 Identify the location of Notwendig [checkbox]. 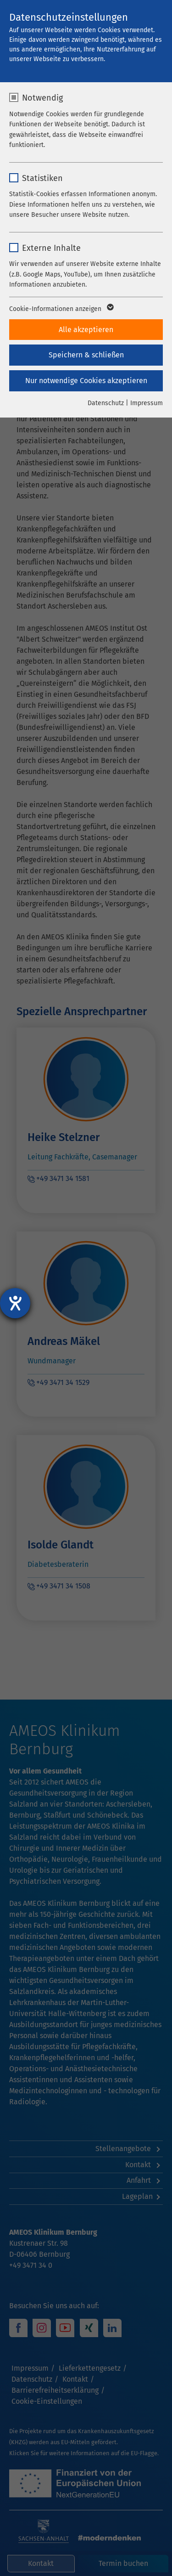
(42, 98).